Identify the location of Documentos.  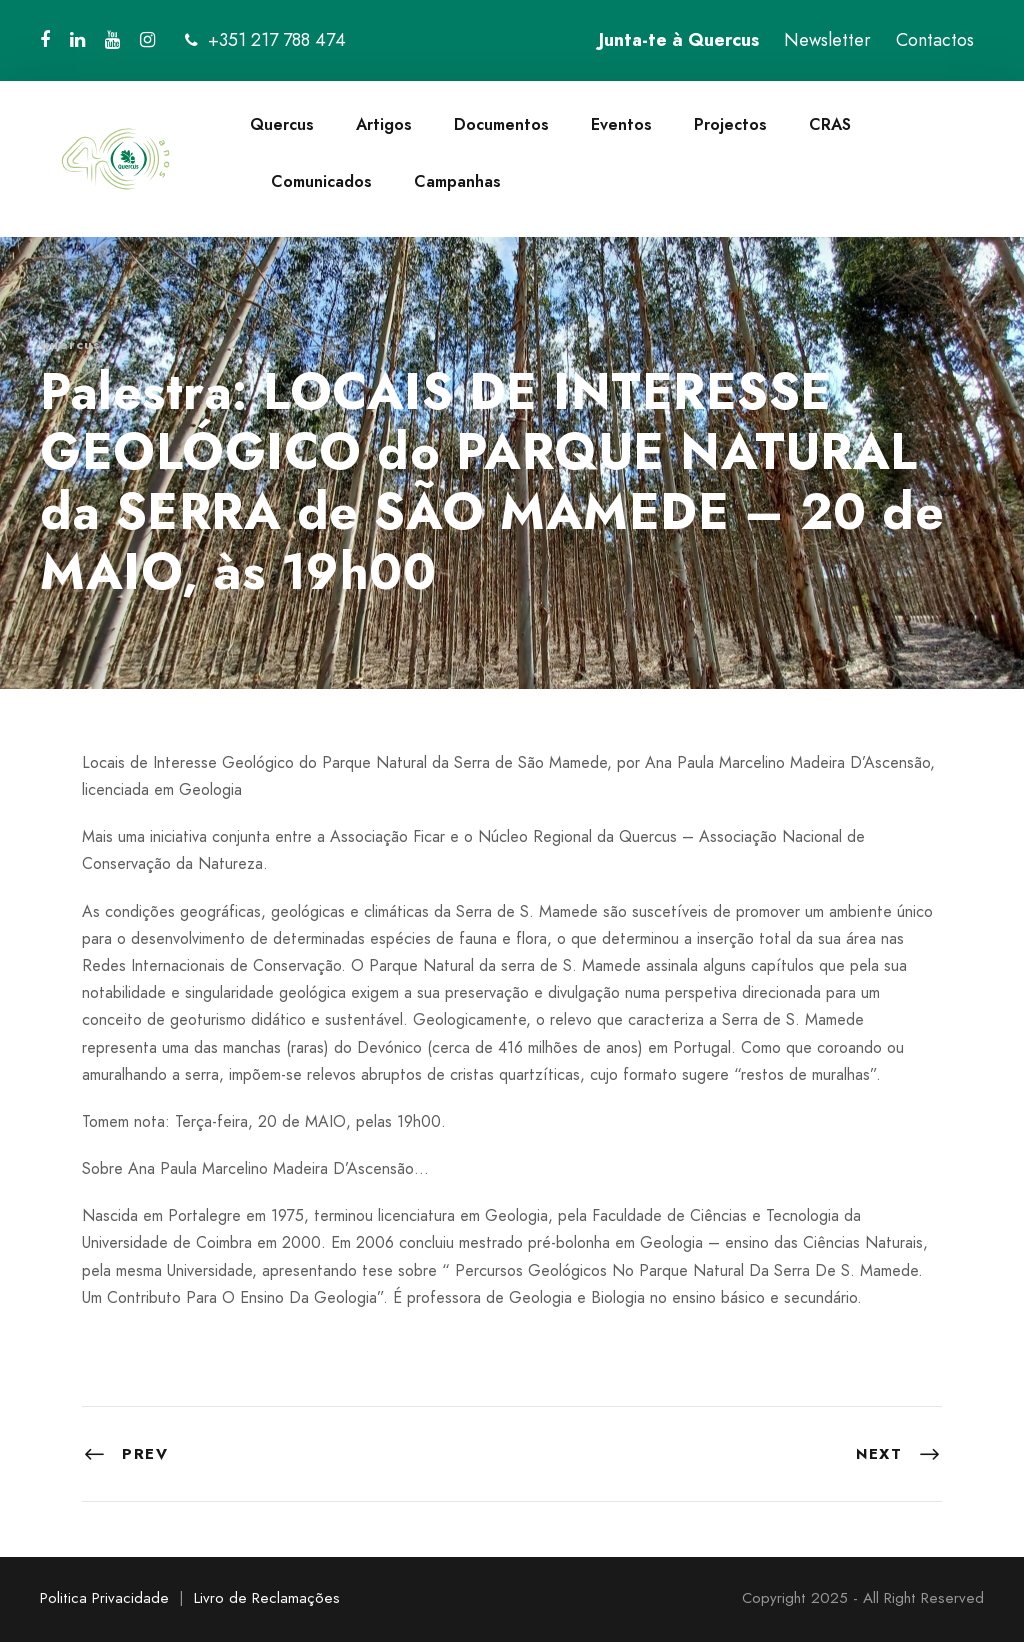
(501, 124).